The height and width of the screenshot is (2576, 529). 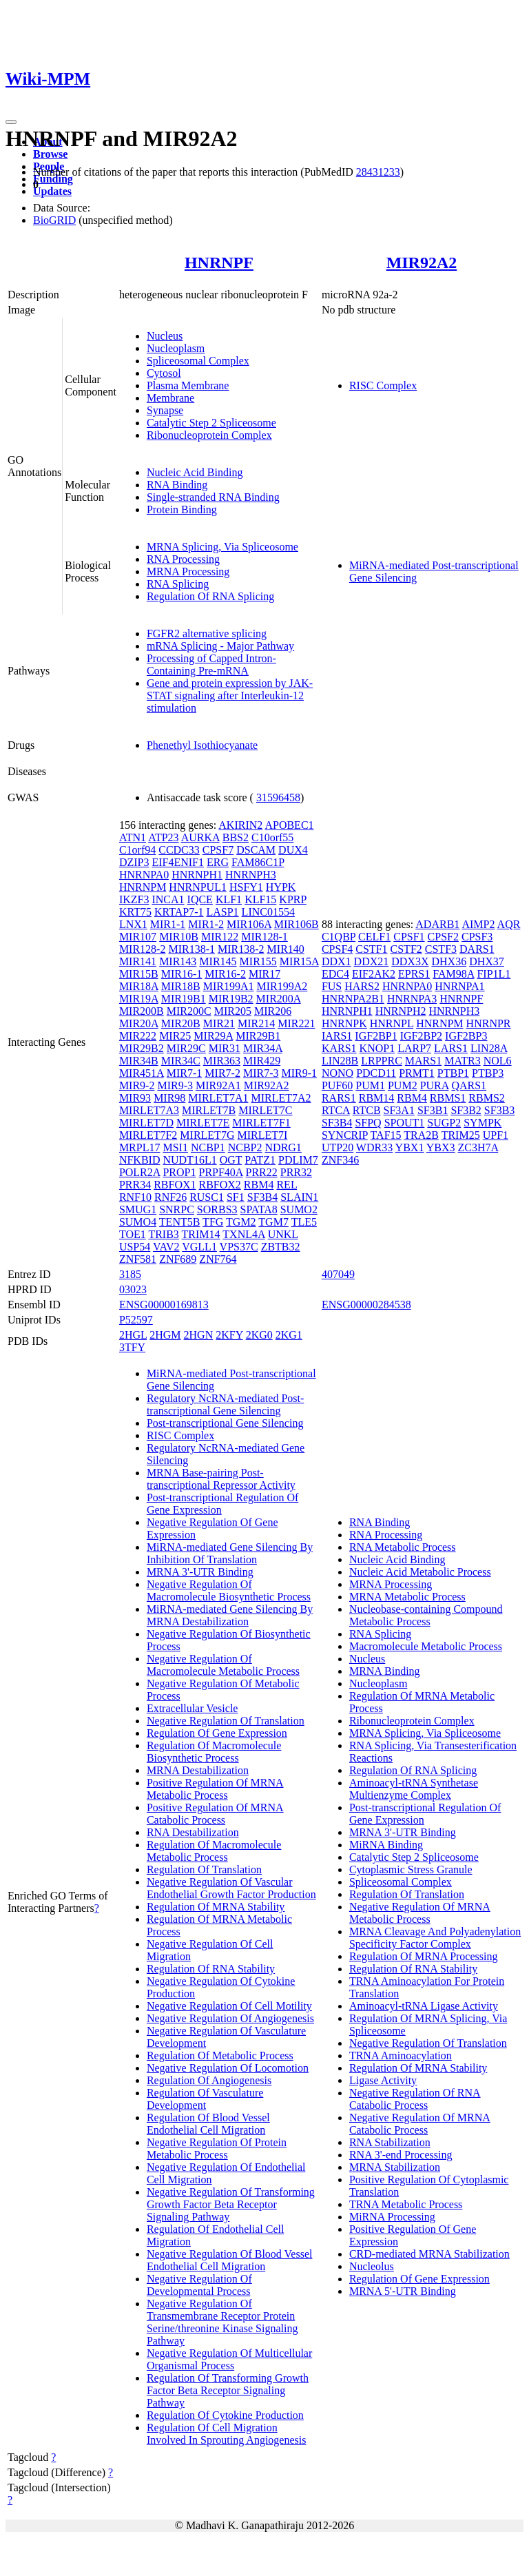 I want to click on Ligase Activity, so click(x=383, y=2080).